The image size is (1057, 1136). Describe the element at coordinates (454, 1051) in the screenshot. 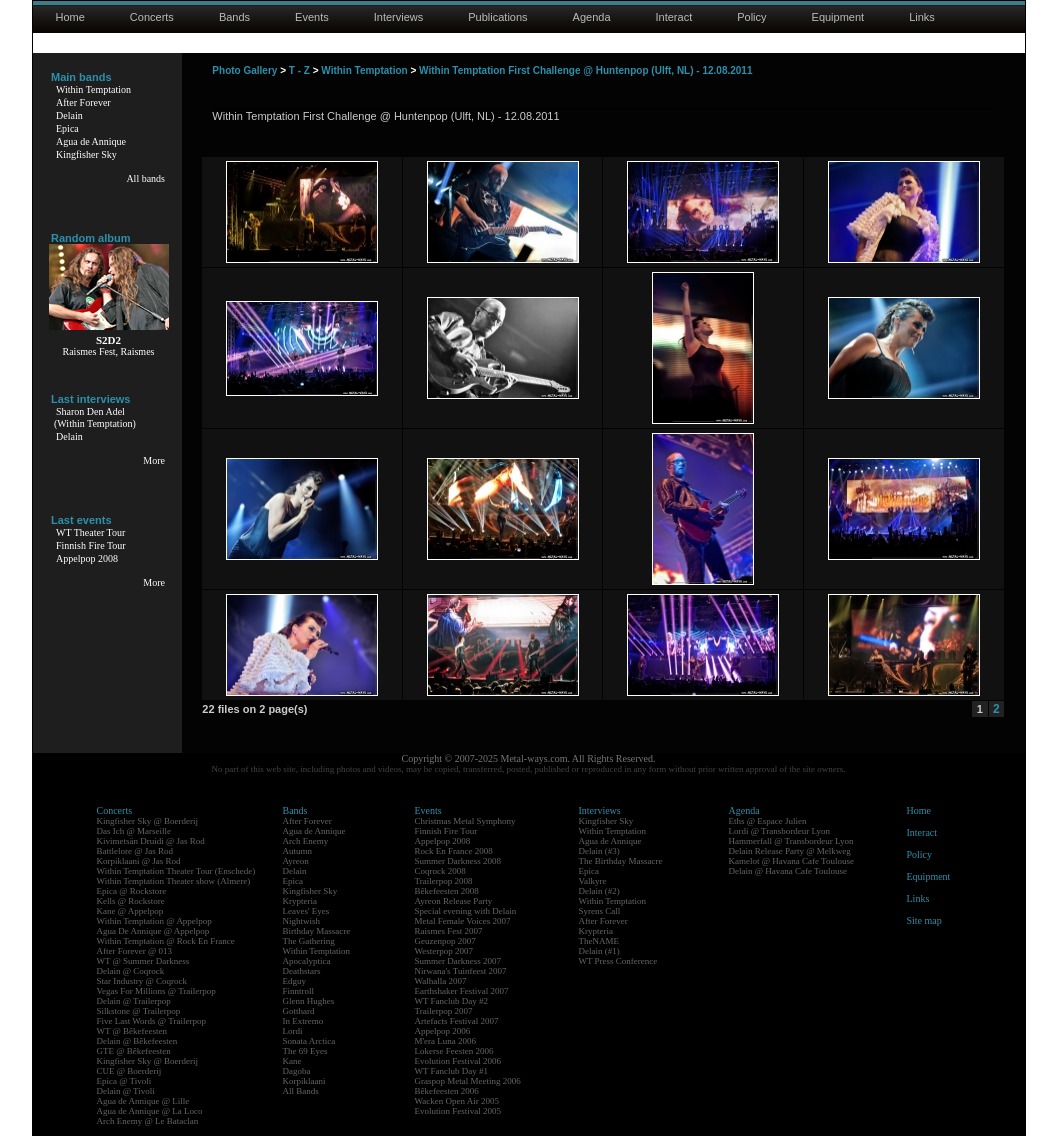

I see `Lokerse Feesten 2006` at that location.